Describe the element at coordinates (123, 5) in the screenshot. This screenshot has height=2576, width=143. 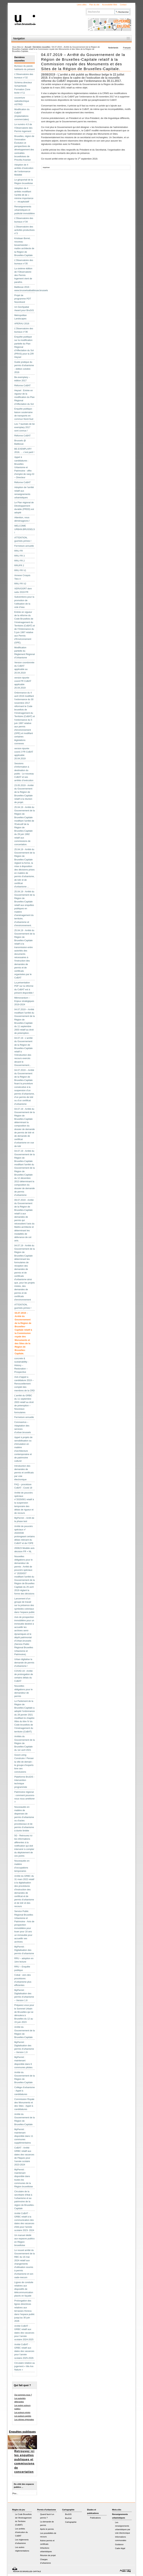
I see `Contact` at that location.